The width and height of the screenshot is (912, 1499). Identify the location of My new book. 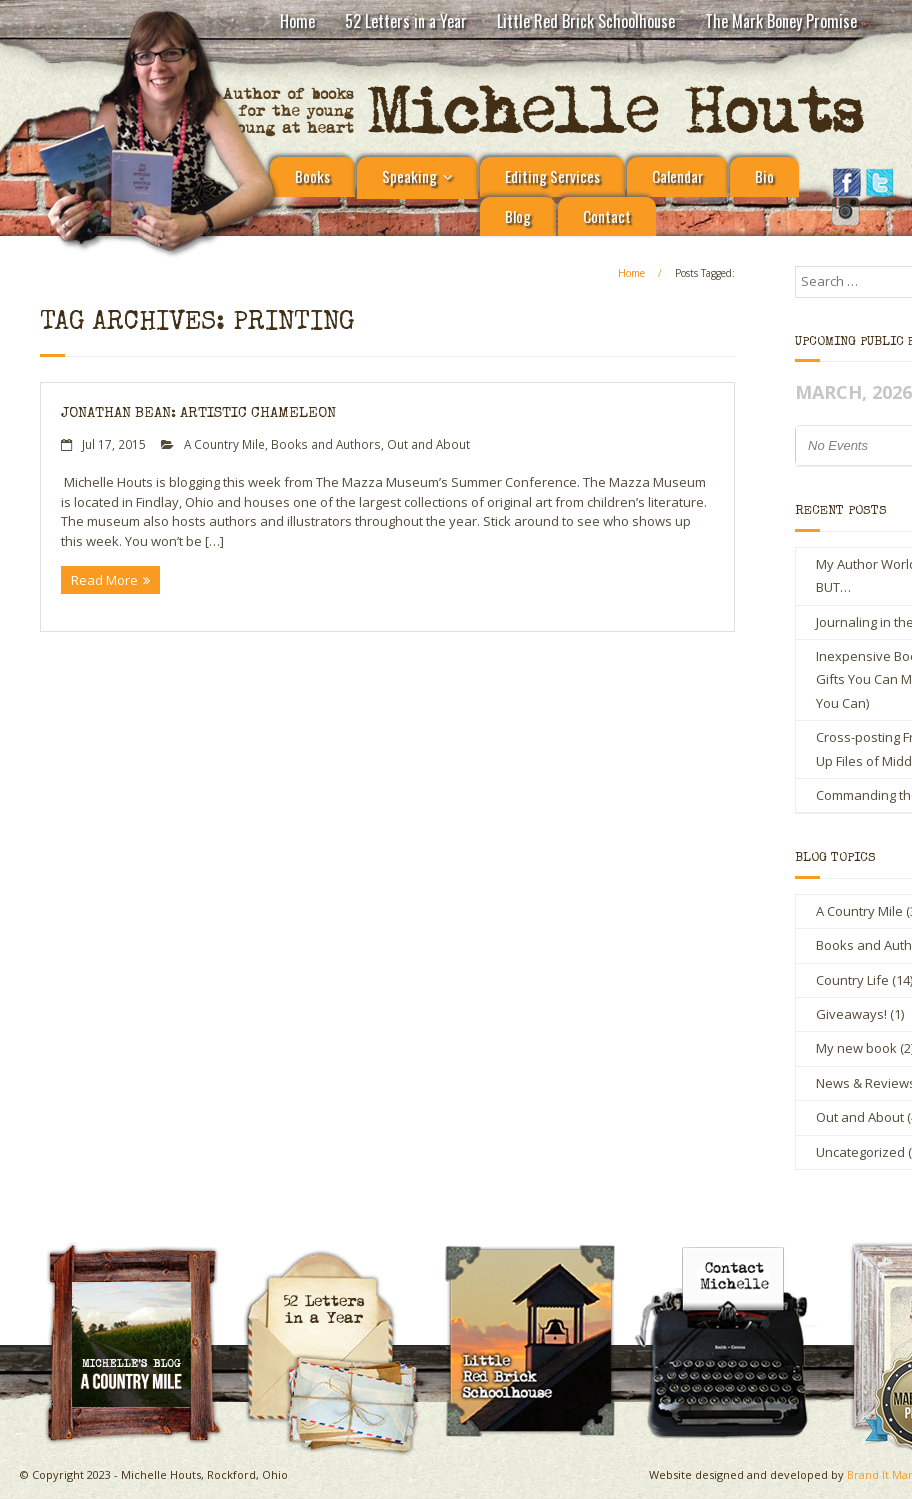
(856, 1048).